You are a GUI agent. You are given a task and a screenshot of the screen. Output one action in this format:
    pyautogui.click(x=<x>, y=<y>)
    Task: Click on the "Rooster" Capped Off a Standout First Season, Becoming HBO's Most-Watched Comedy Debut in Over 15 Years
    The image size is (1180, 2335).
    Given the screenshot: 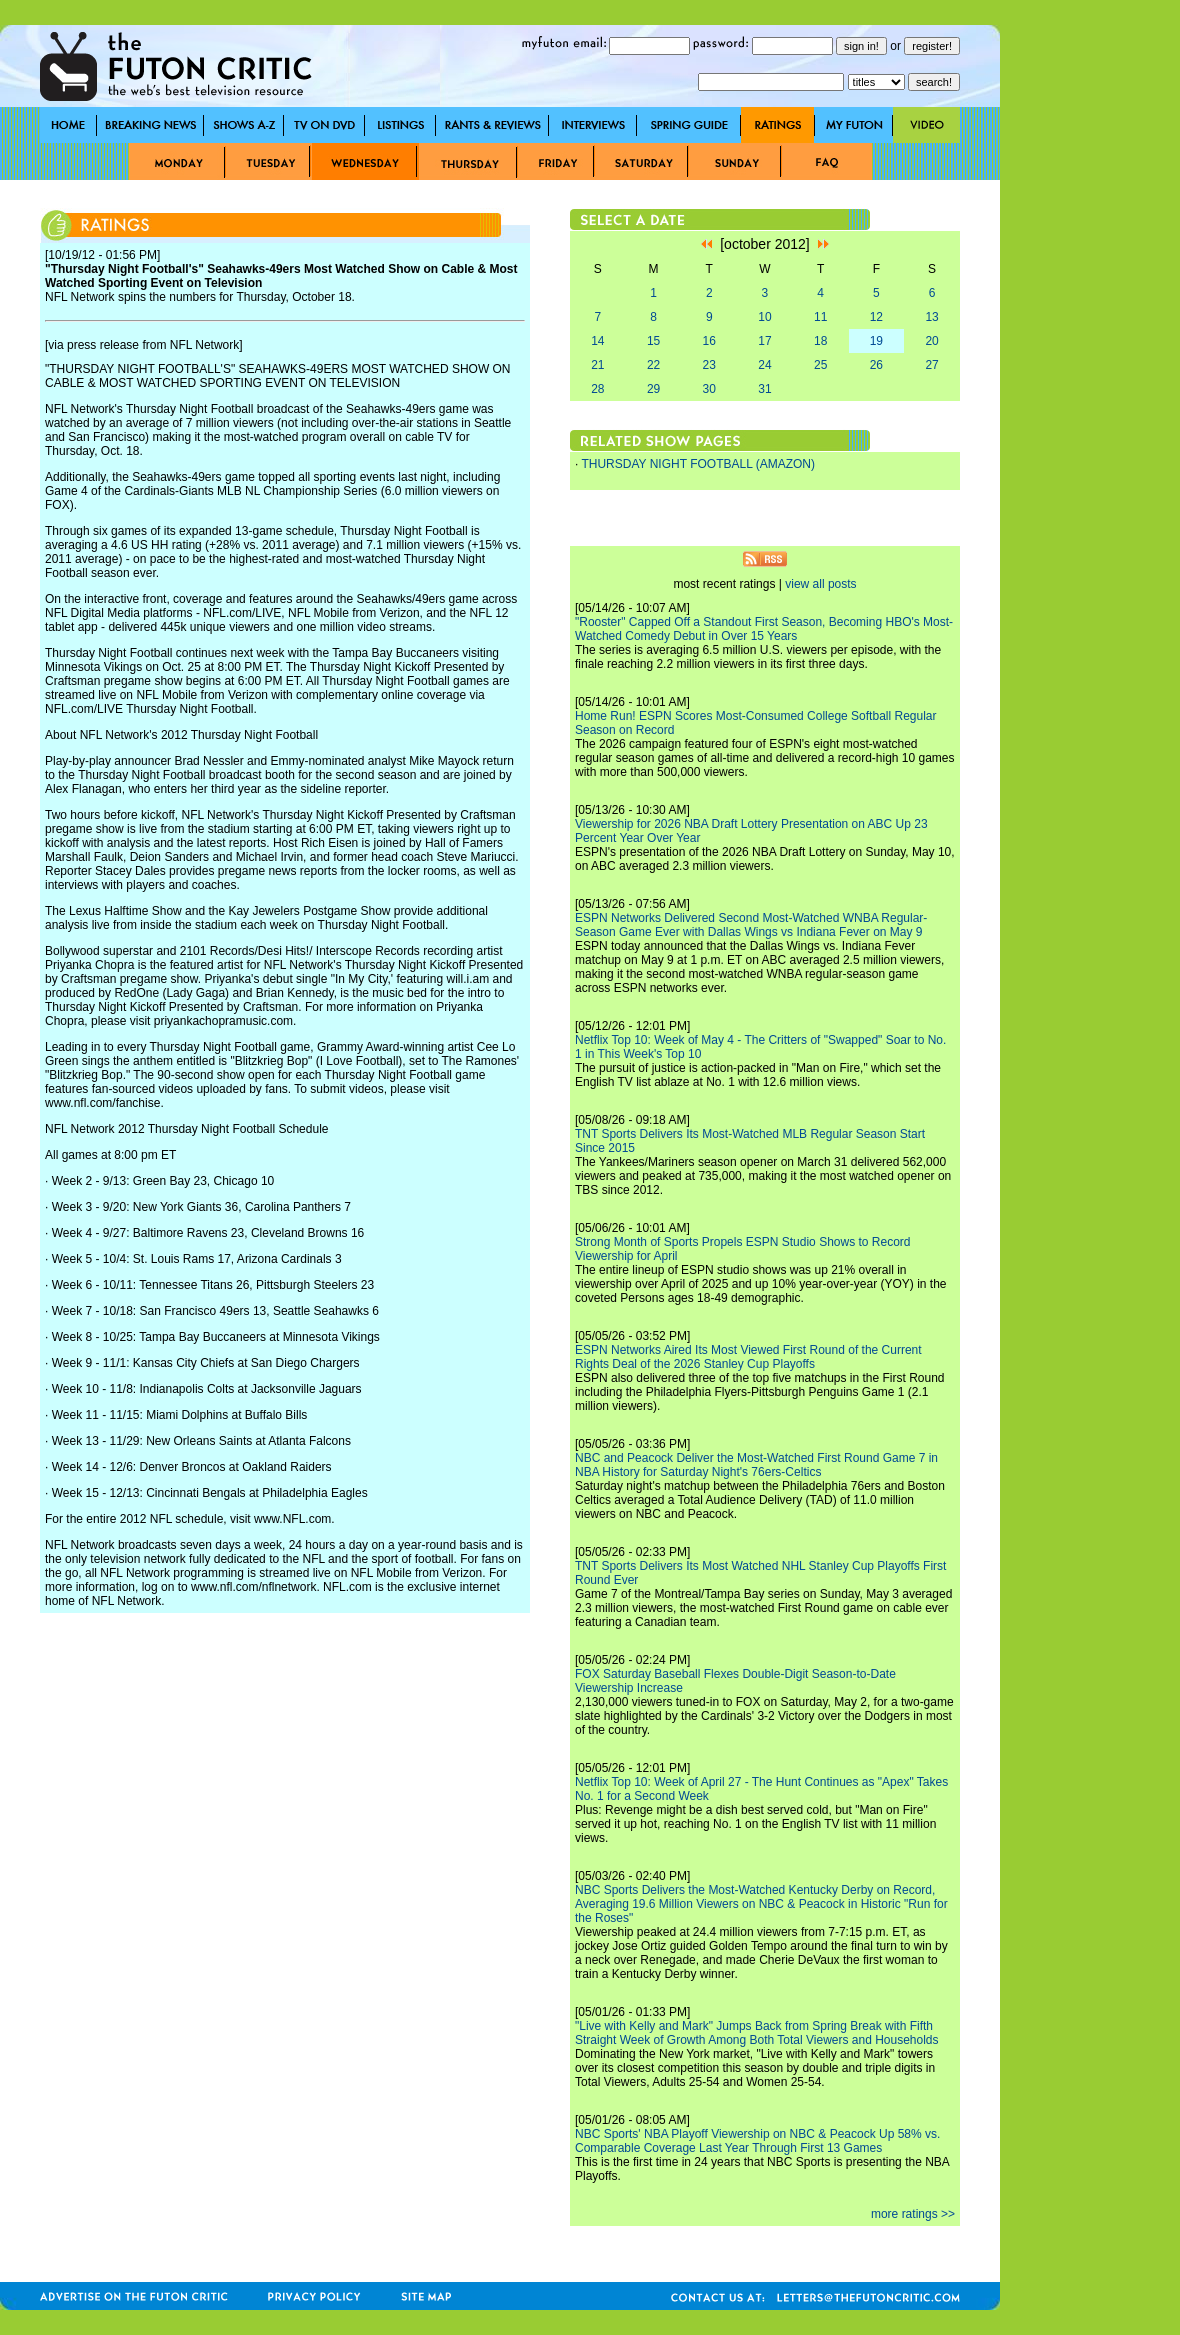 What is the action you would take?
    pyautogui.click(x=764, y=629)
    